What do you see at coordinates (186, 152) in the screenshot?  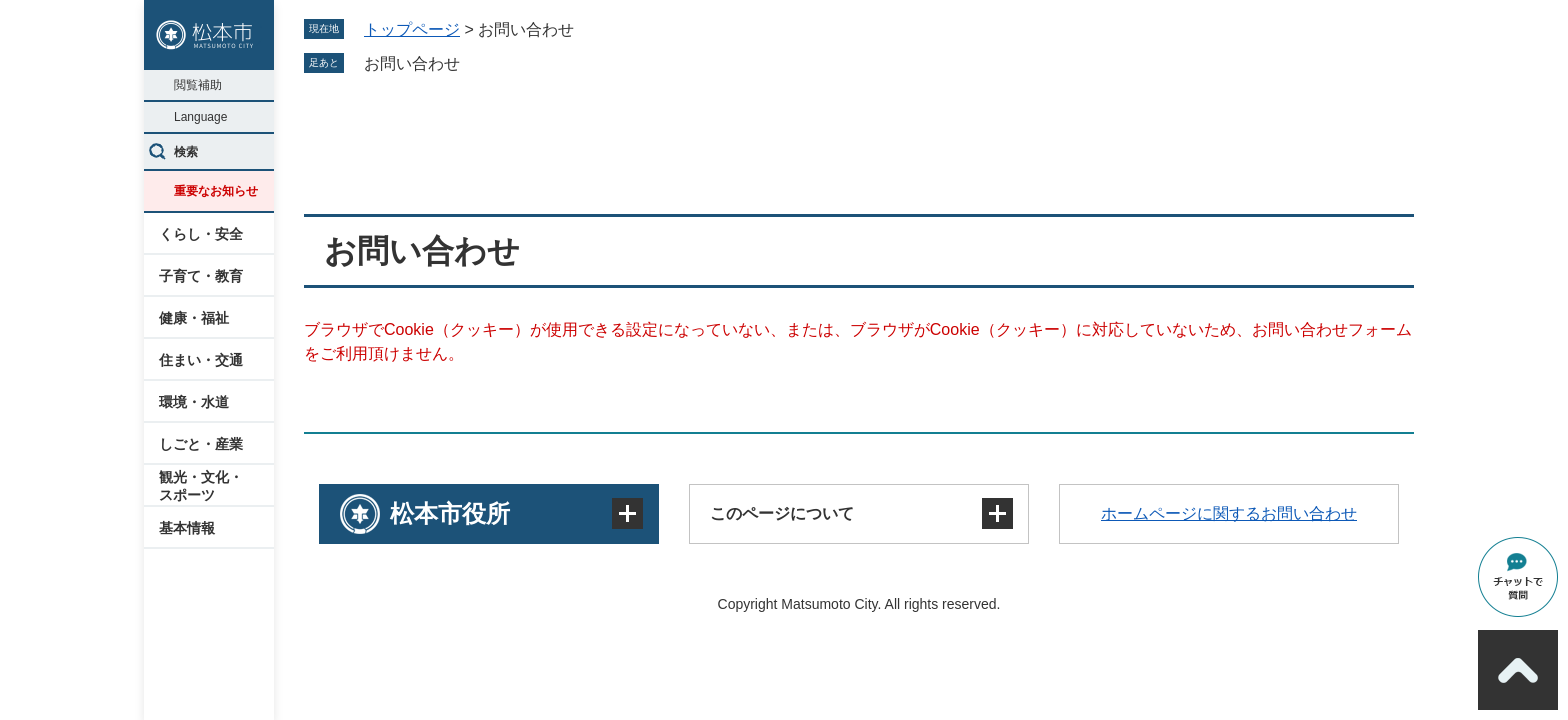 I see `検索` at bounding box center [186, 152].